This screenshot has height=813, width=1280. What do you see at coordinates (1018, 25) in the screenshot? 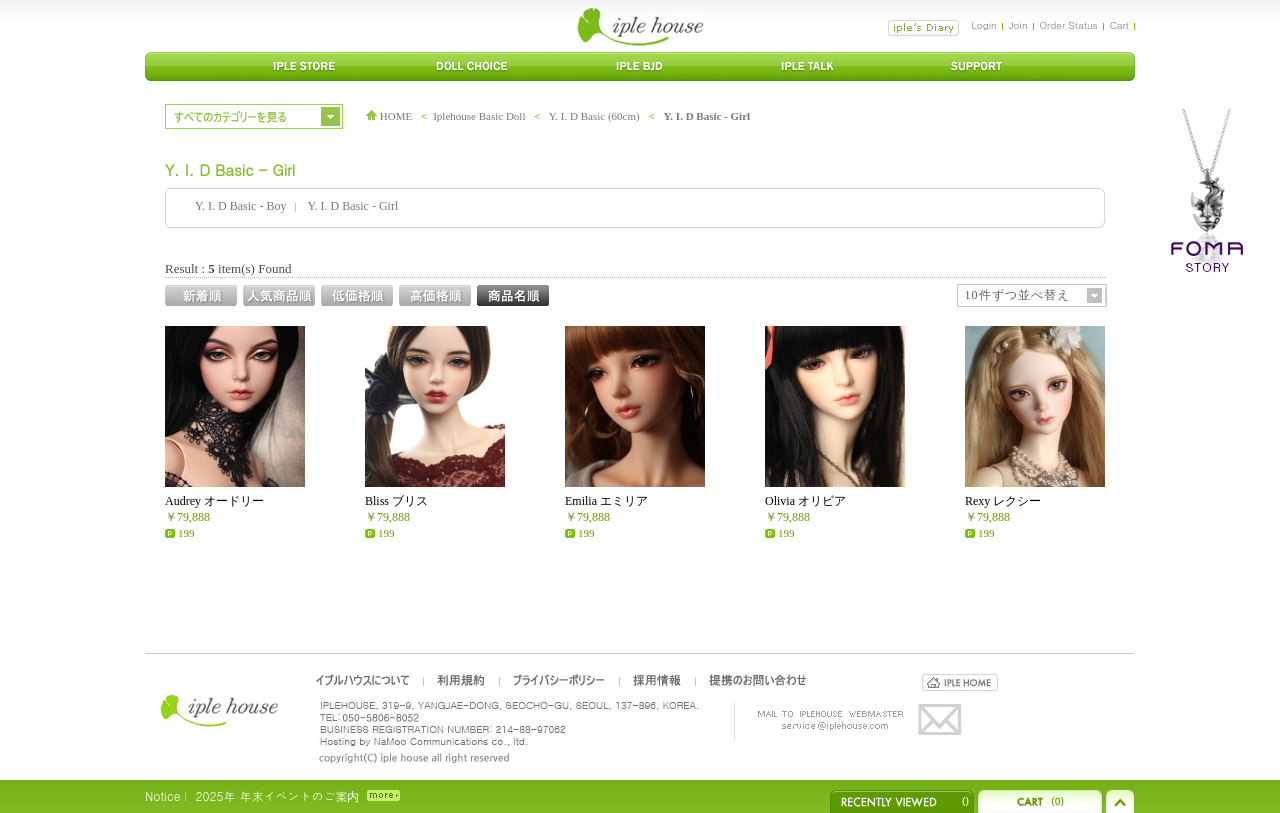
I see `Join` at bounding box center [1018, 25].